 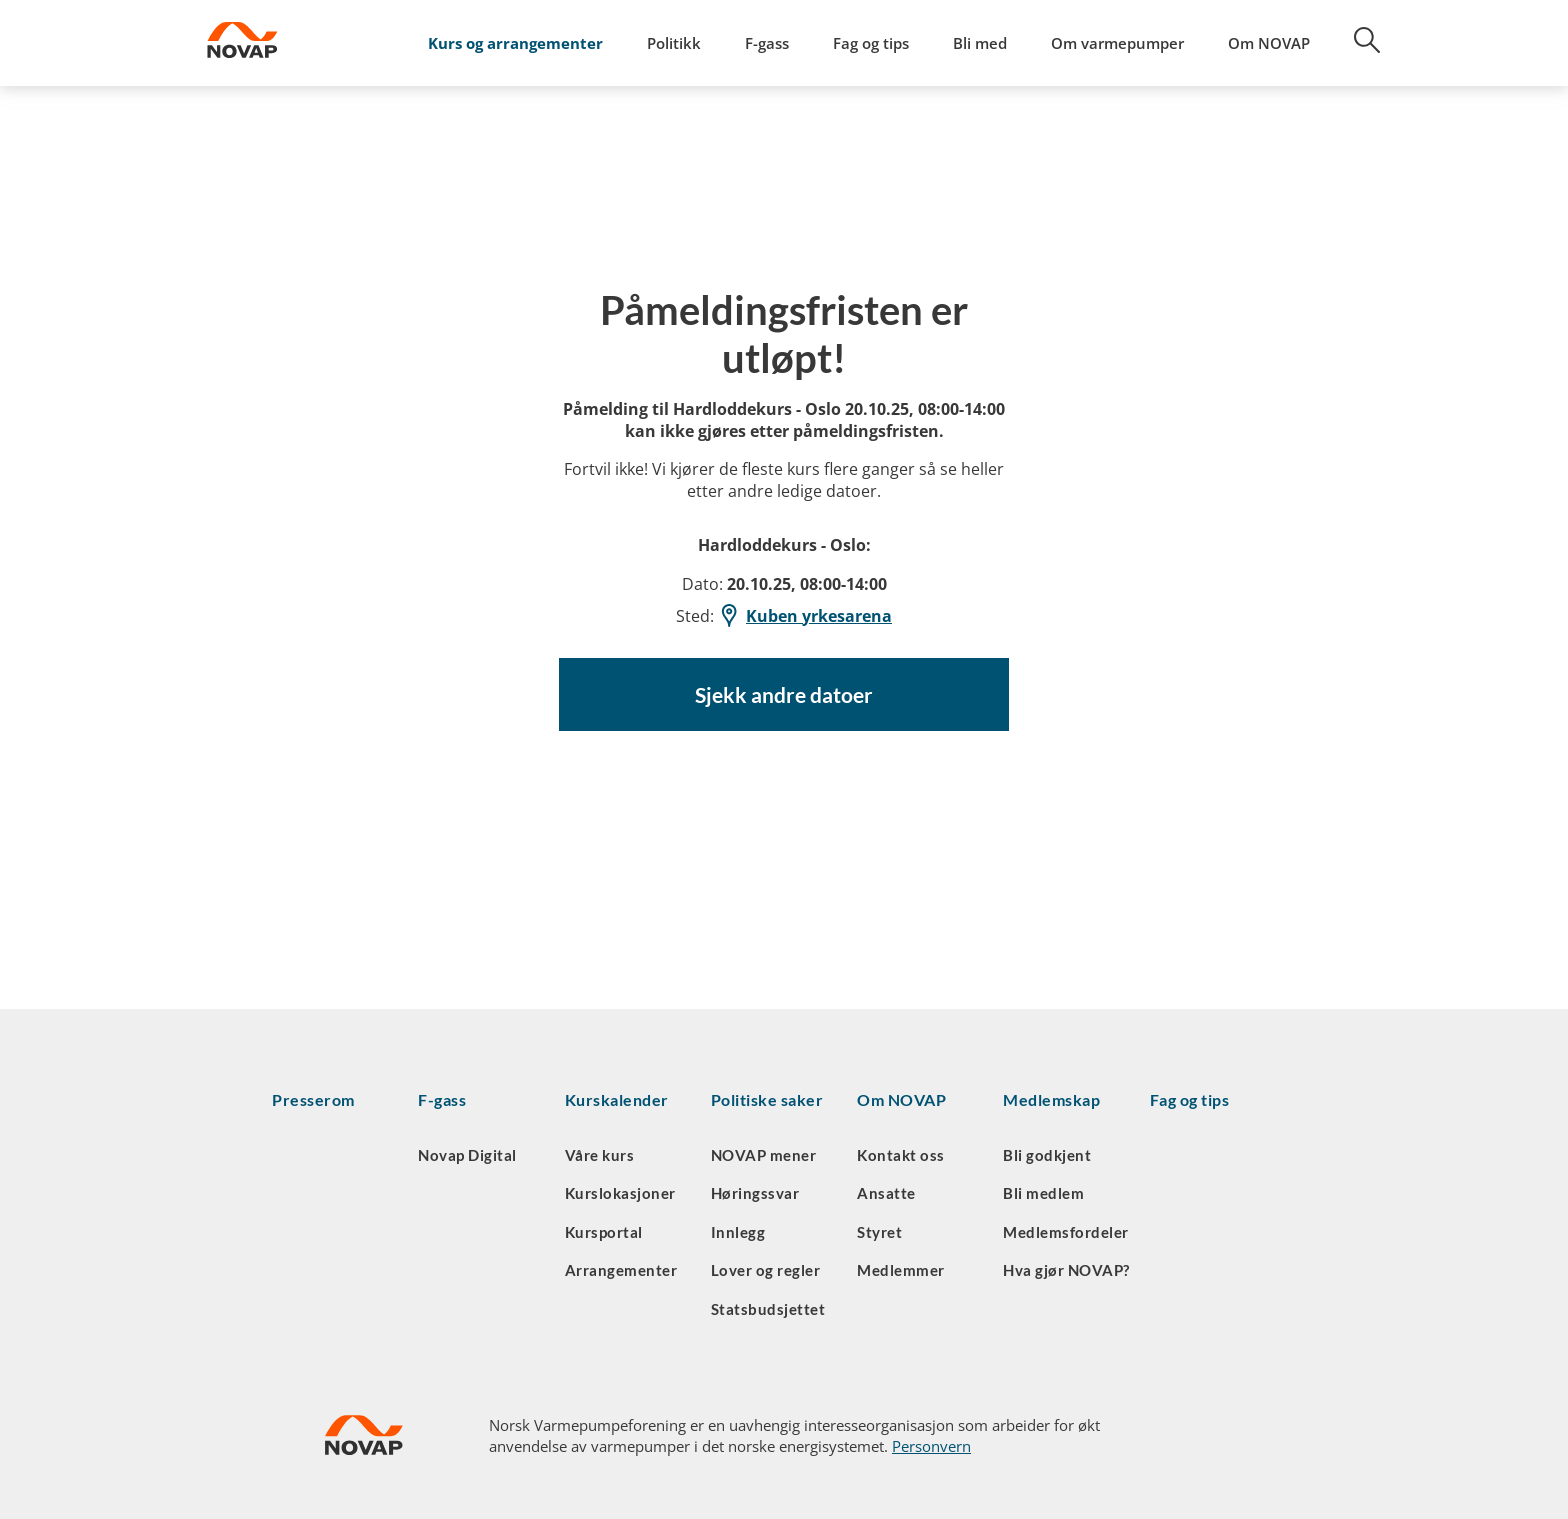 What do you see at coordinates (767, 1099) in the screenshot?
I see `Politiske saker` at bounding box center [767, 1099].